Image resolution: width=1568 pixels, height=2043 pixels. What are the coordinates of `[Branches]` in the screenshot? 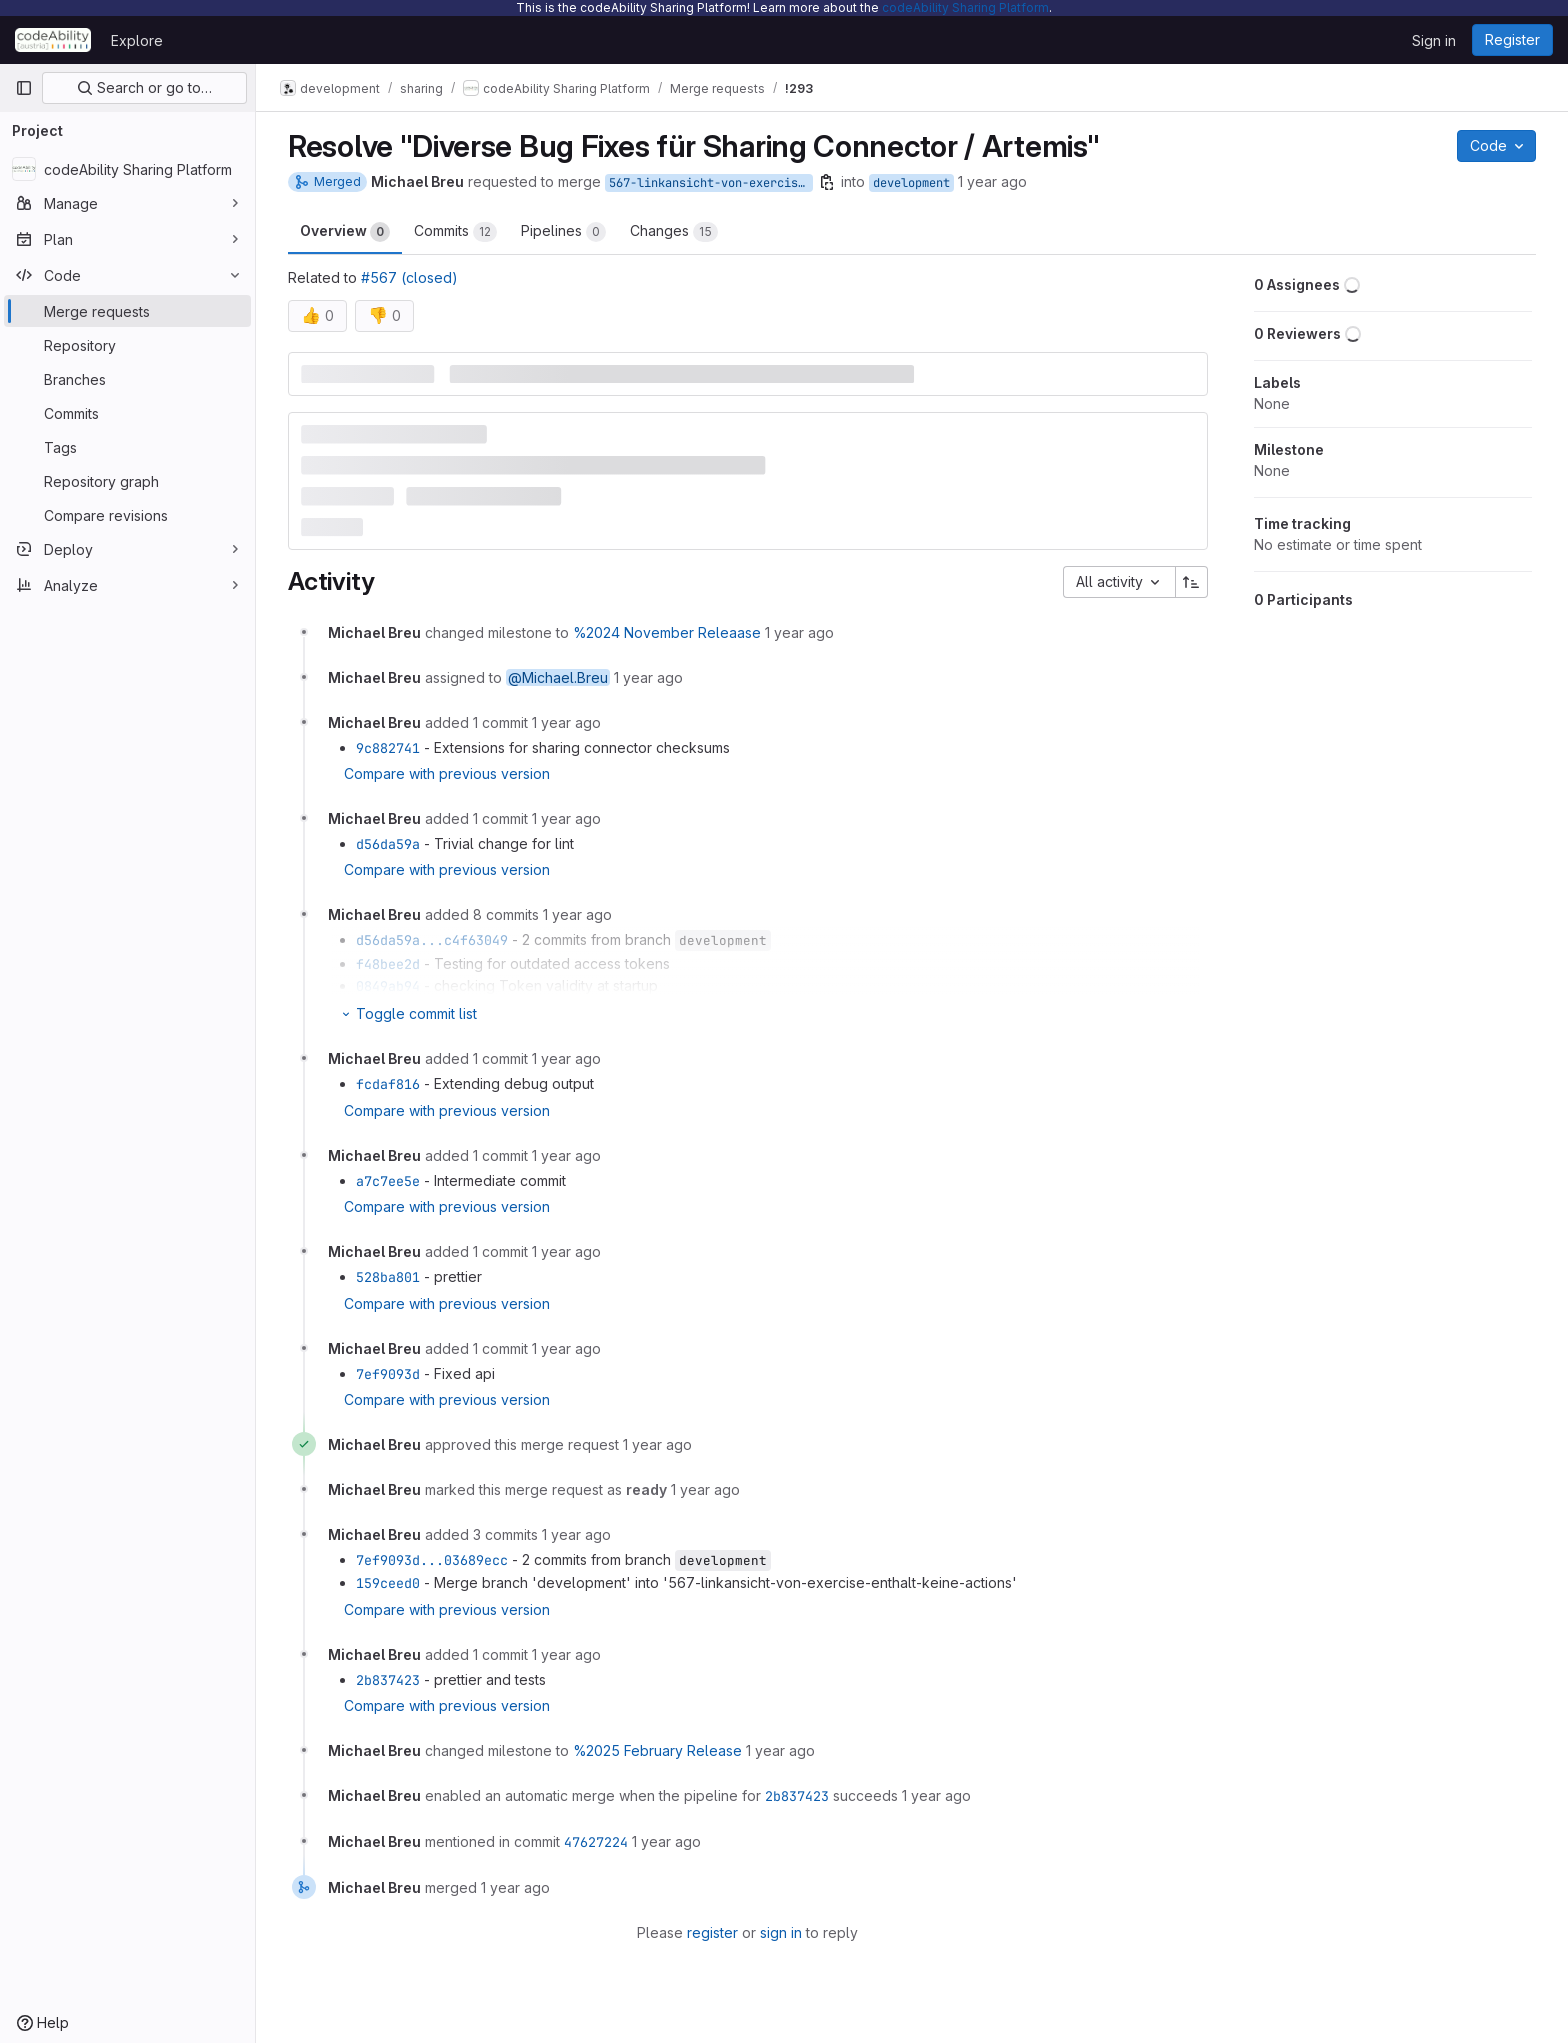 It's located at (127, 379).